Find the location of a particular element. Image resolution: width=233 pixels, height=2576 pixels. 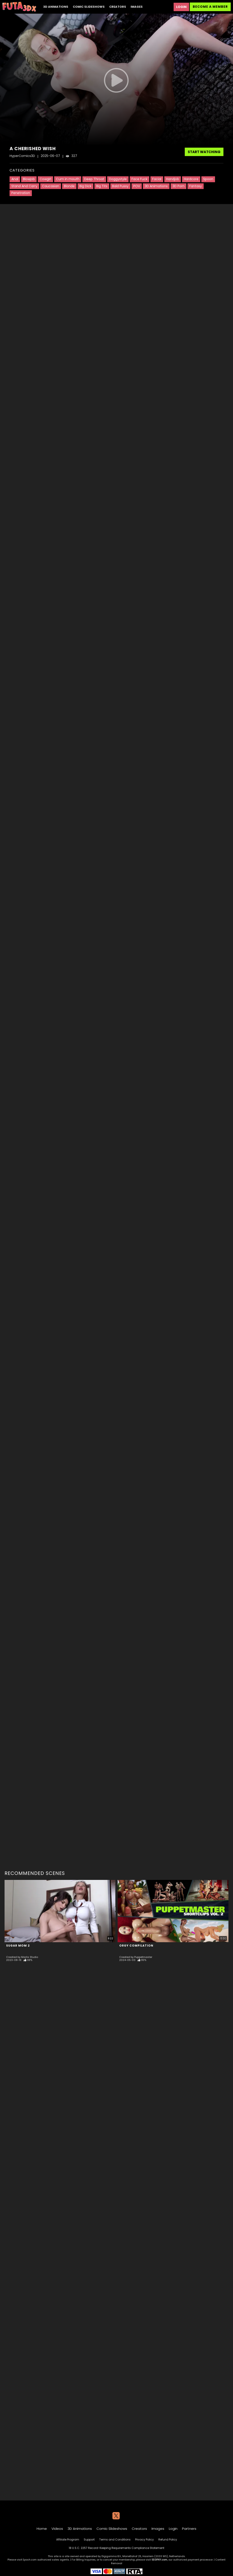

3D Animations is located at coordinates (156, 186).